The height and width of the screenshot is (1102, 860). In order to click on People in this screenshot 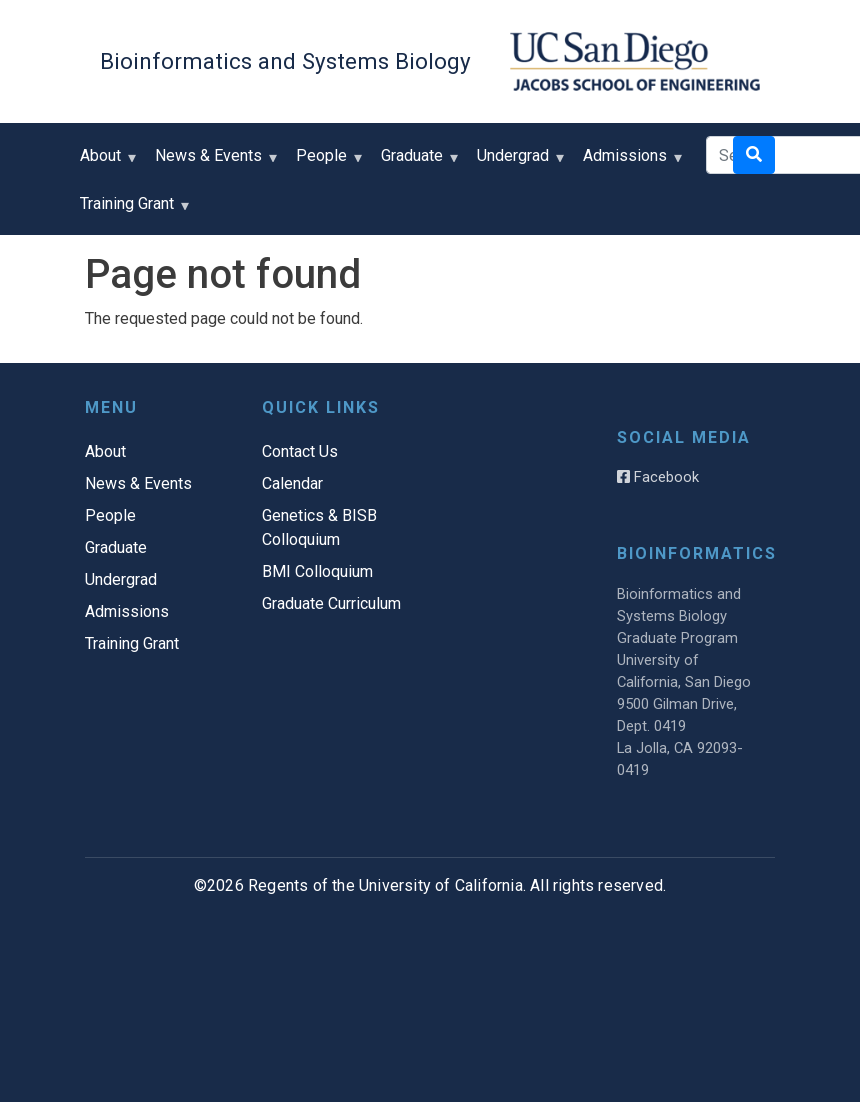, I will do `click(326, 162)`.